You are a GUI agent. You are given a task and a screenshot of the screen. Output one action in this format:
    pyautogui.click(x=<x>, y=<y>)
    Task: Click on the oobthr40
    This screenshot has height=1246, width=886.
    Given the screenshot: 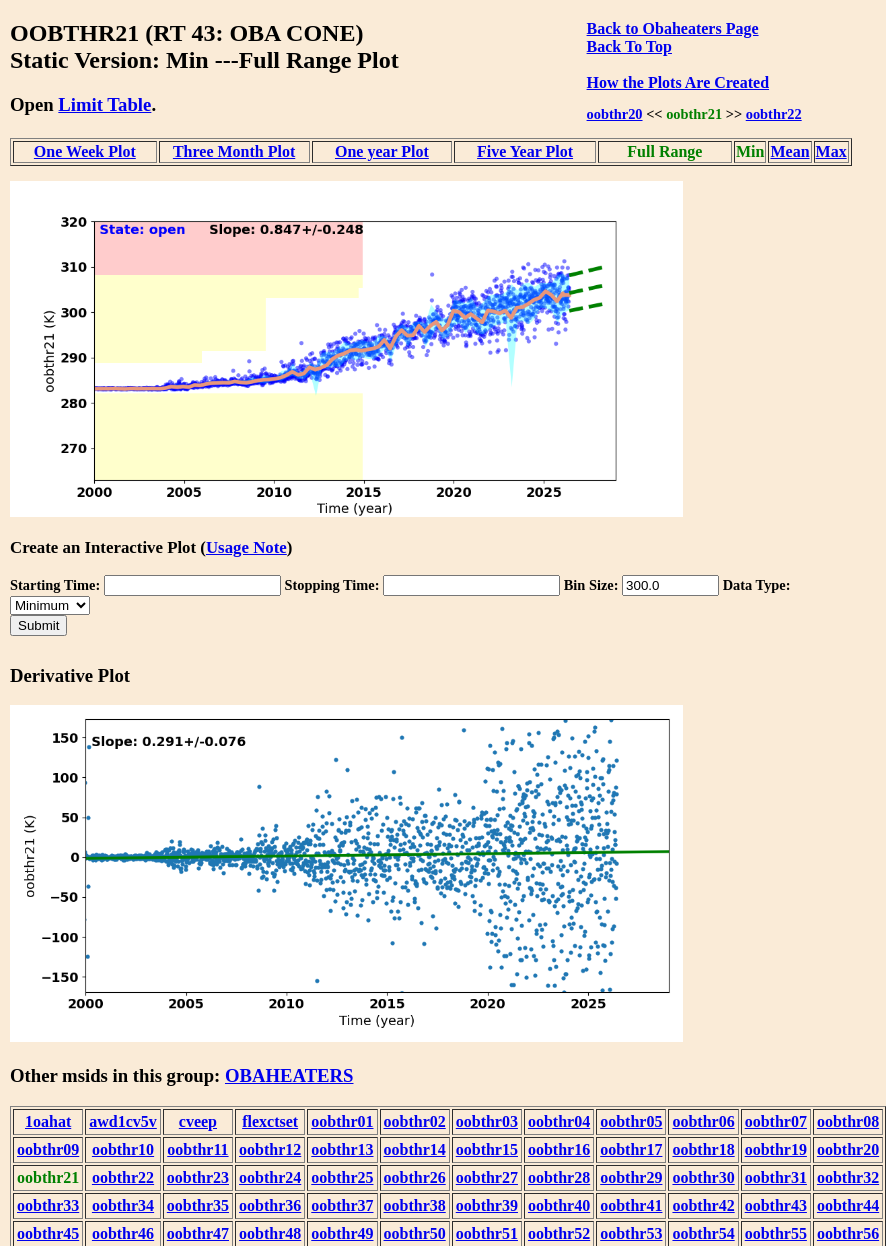 What is the action you would take?
    pyautogui.click(x=559, y=1205)
    